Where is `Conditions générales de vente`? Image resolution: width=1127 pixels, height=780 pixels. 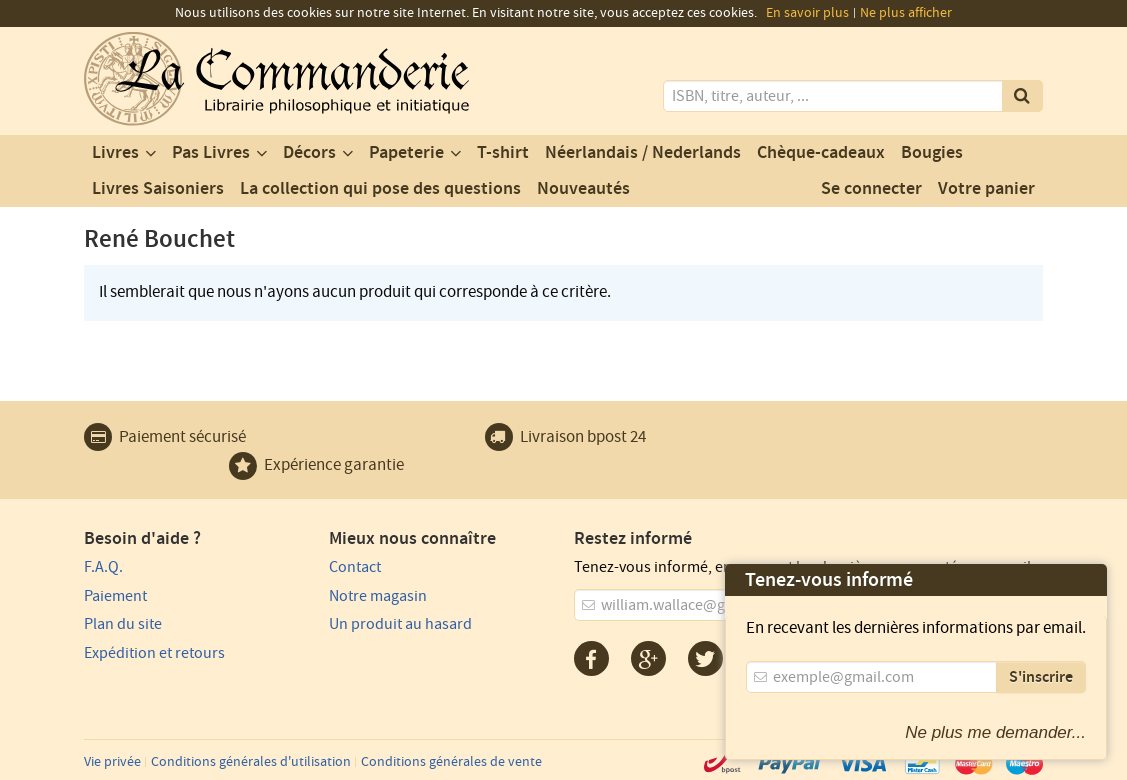
Conditions générales de vente is located at coordinates (451, 762).